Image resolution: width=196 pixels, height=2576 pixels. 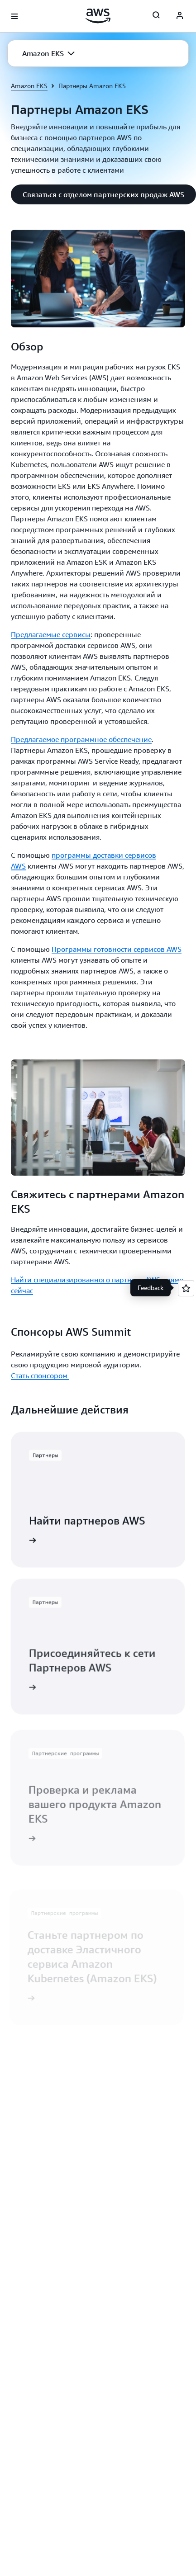 I want to click on [AWS Profile], so click(x=180, y=16).